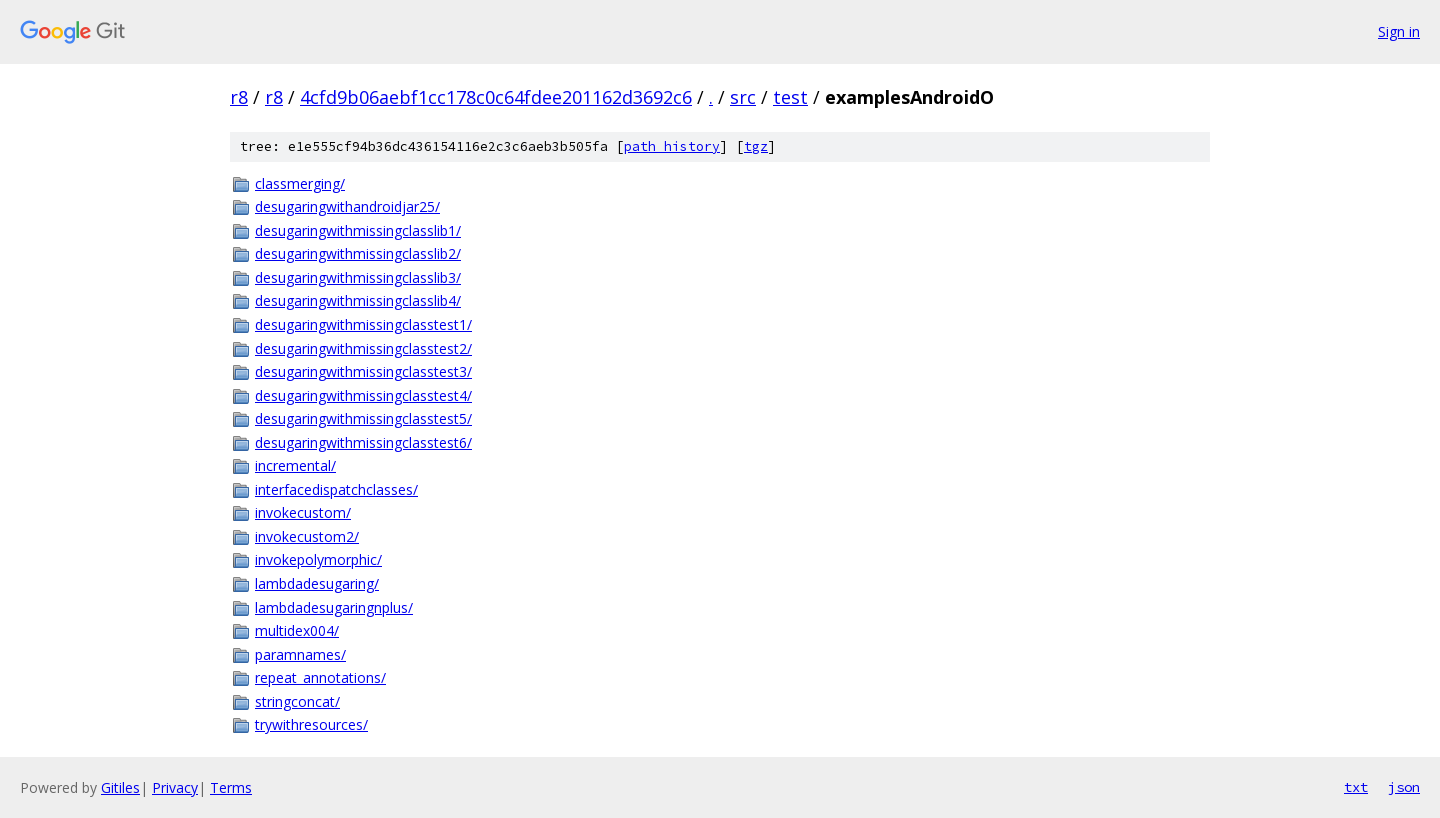 This screenshot has width=1440, height=818. Describe the element at coordinates (300, 183) in the screenshot. I see `classmerging/` at that location.